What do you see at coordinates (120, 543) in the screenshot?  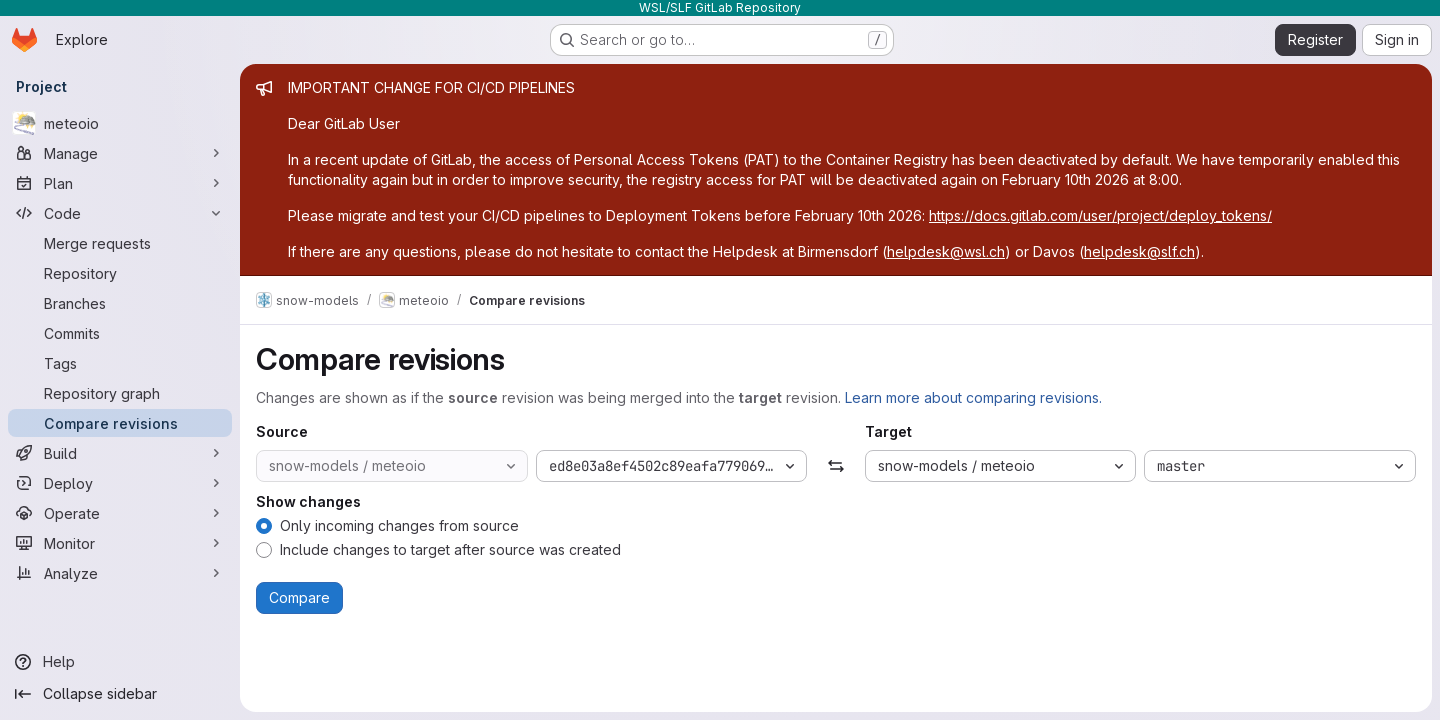 I see `[Monitor]` at bounding box center [120, 543].